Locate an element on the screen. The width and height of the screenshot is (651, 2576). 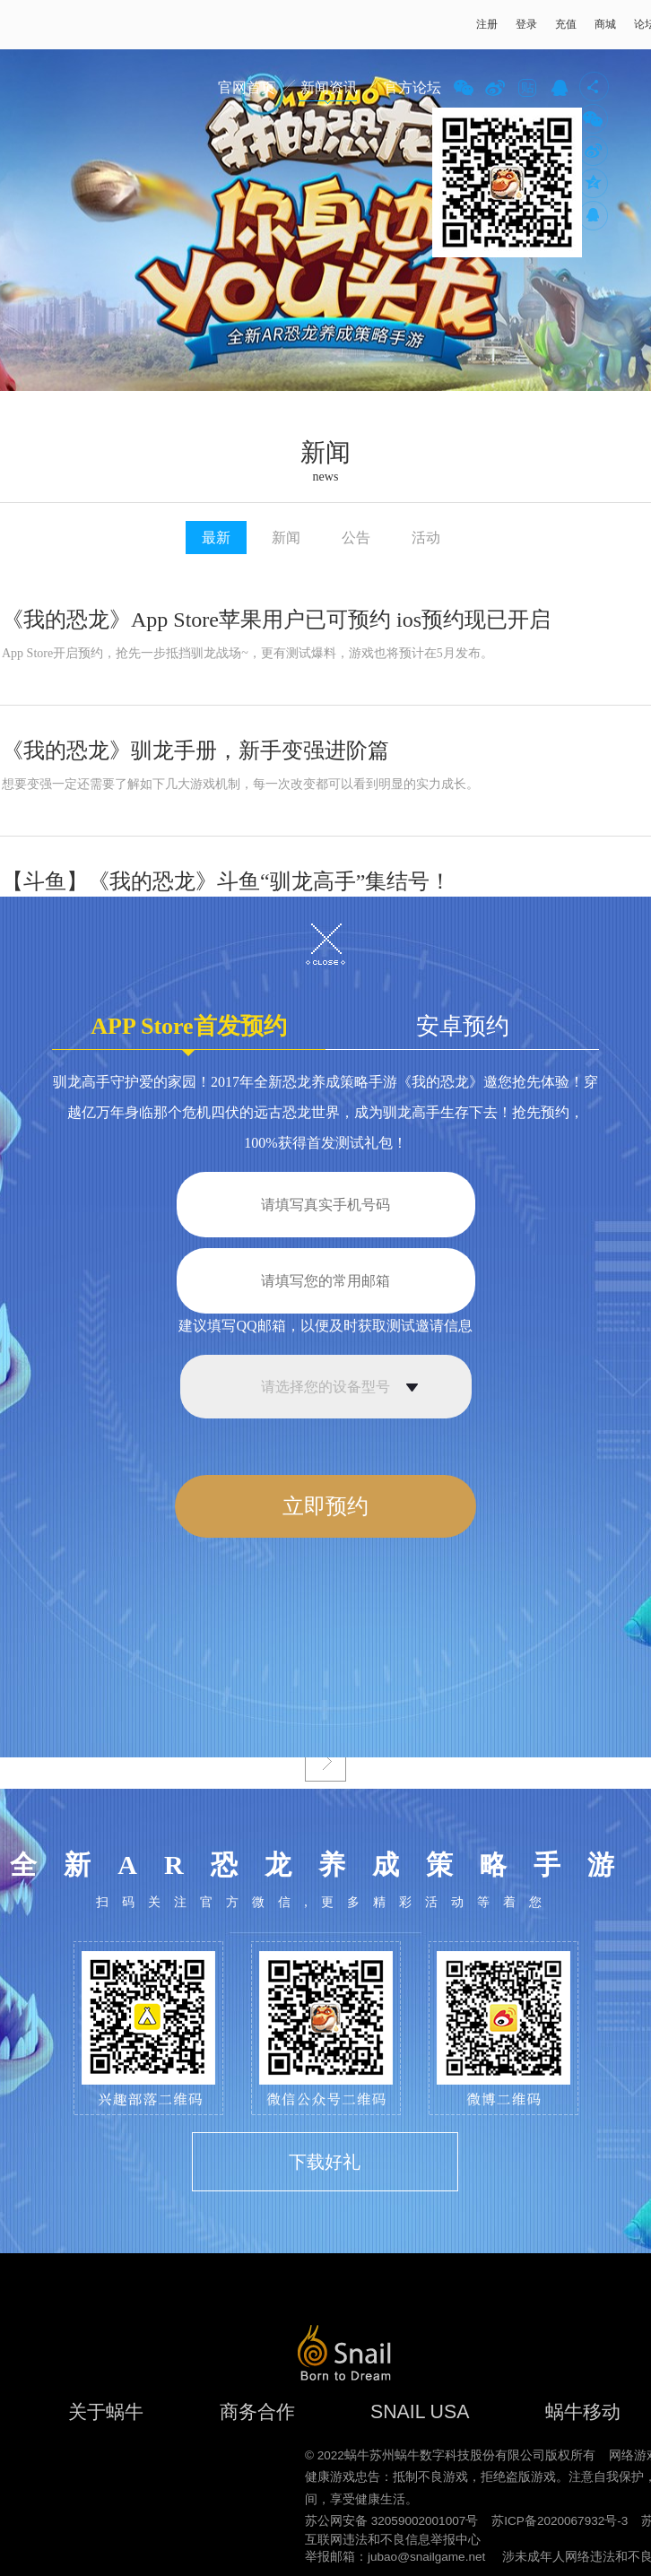
充值 is located at coordinates (566, 24).